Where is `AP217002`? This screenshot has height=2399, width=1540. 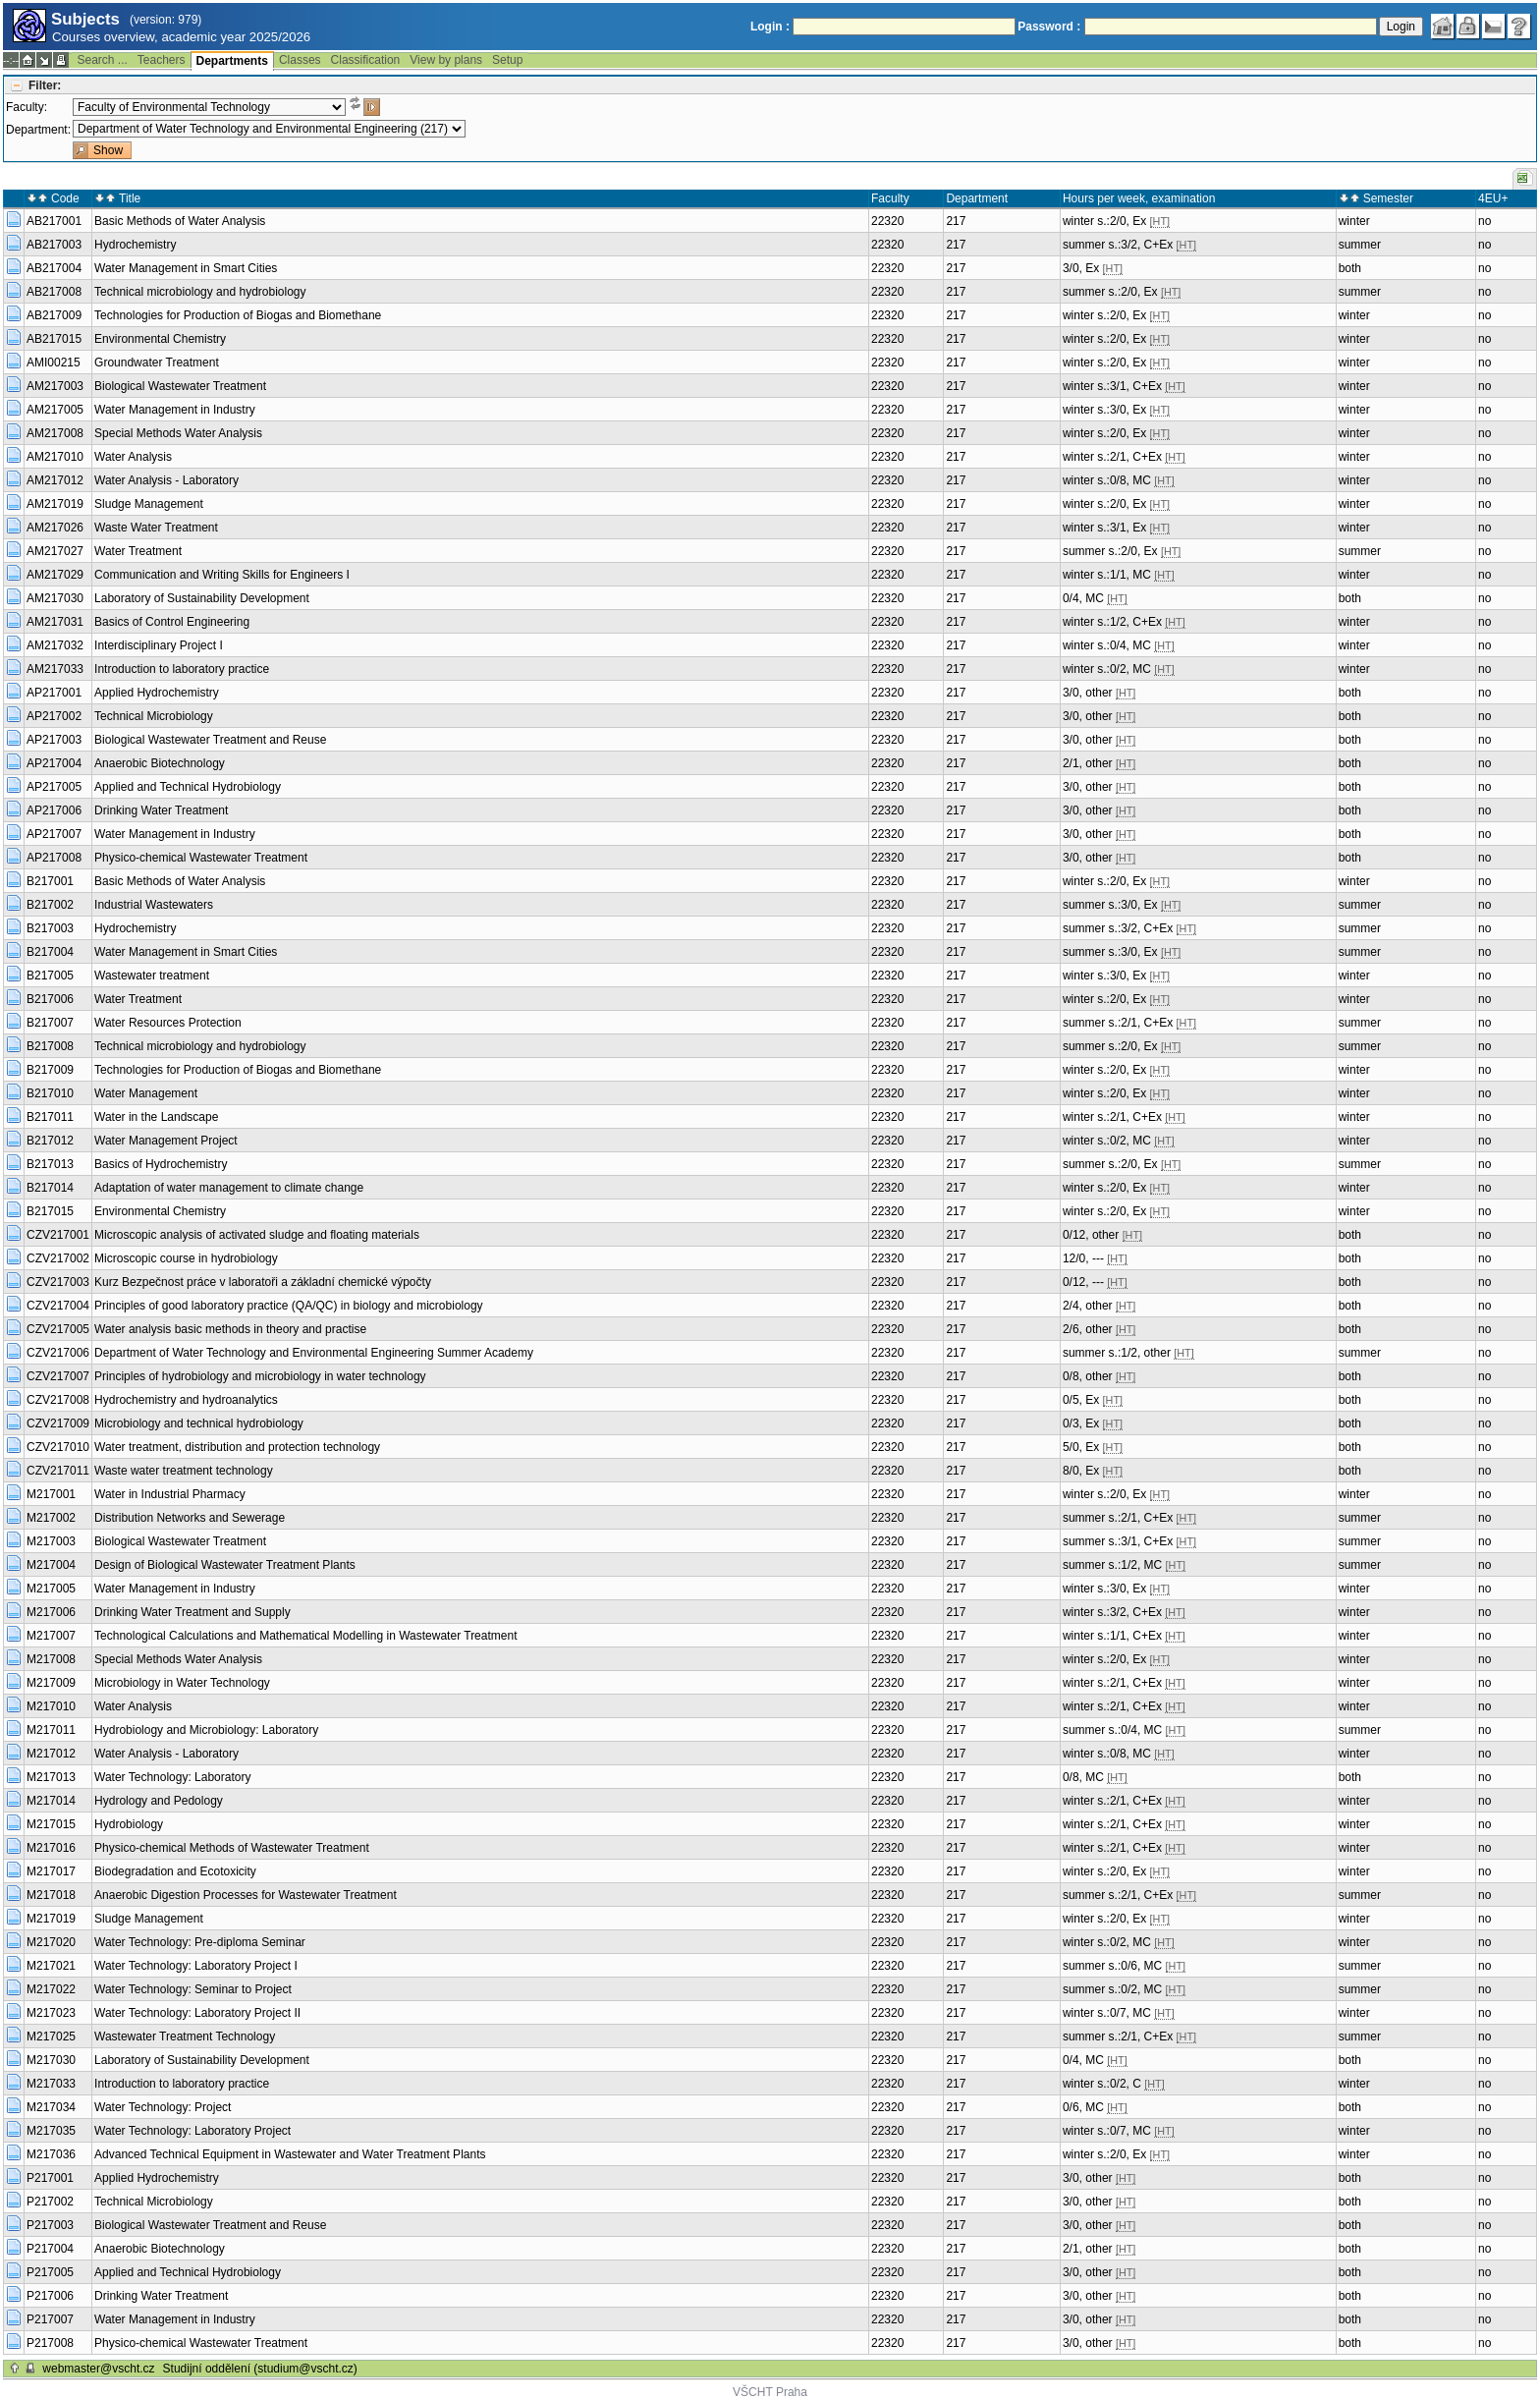 AP217002 is located at coordinates (54, 716).